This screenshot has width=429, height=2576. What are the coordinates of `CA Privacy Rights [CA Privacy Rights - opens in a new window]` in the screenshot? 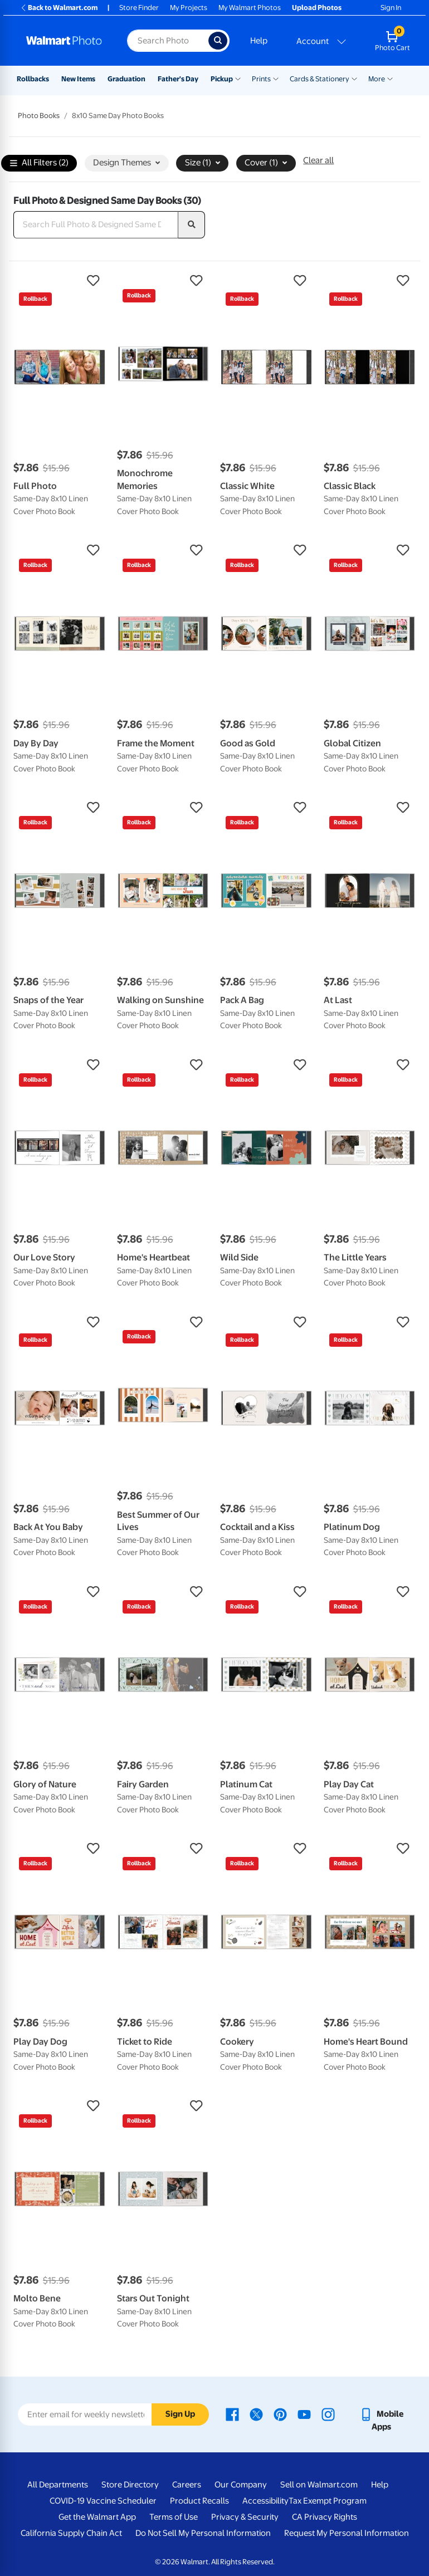 It's located at (324, 2517).